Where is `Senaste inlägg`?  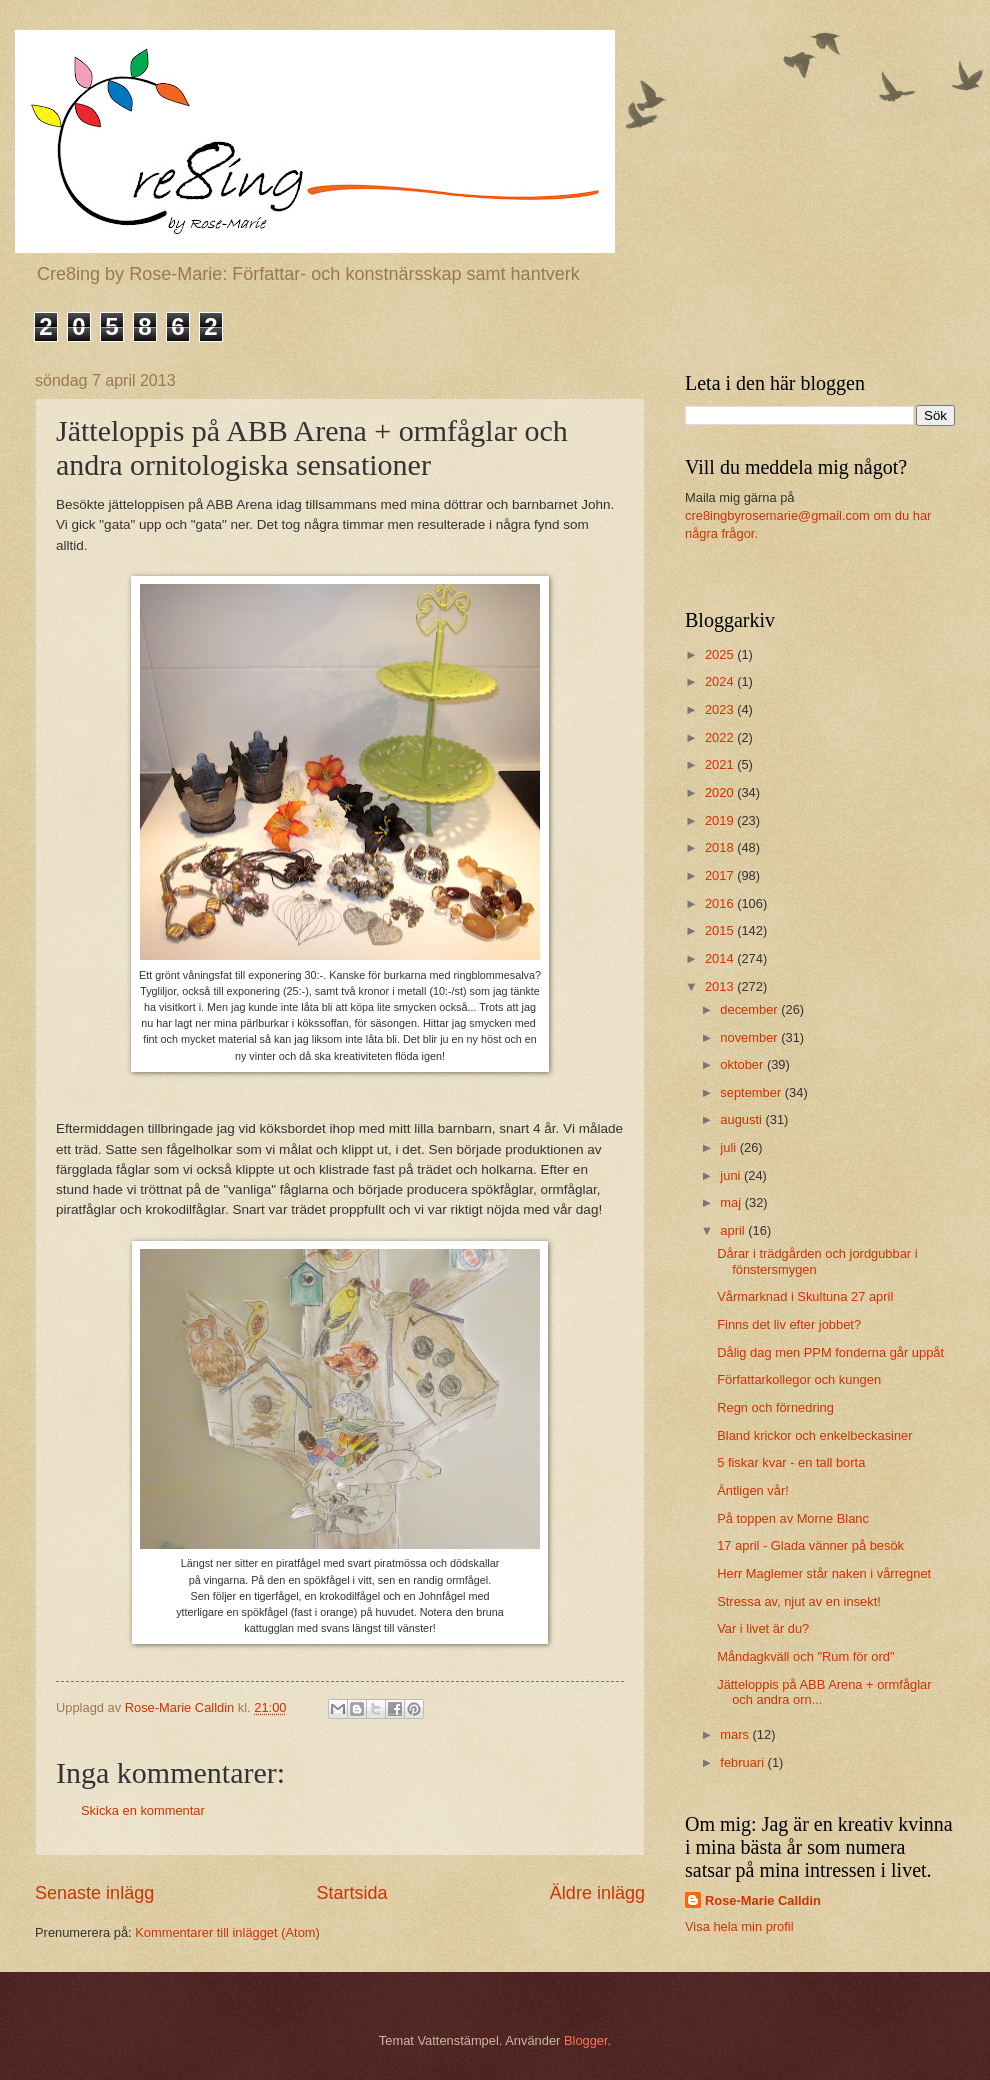
Senaste inlägg is located at coordinates (94, 1893).